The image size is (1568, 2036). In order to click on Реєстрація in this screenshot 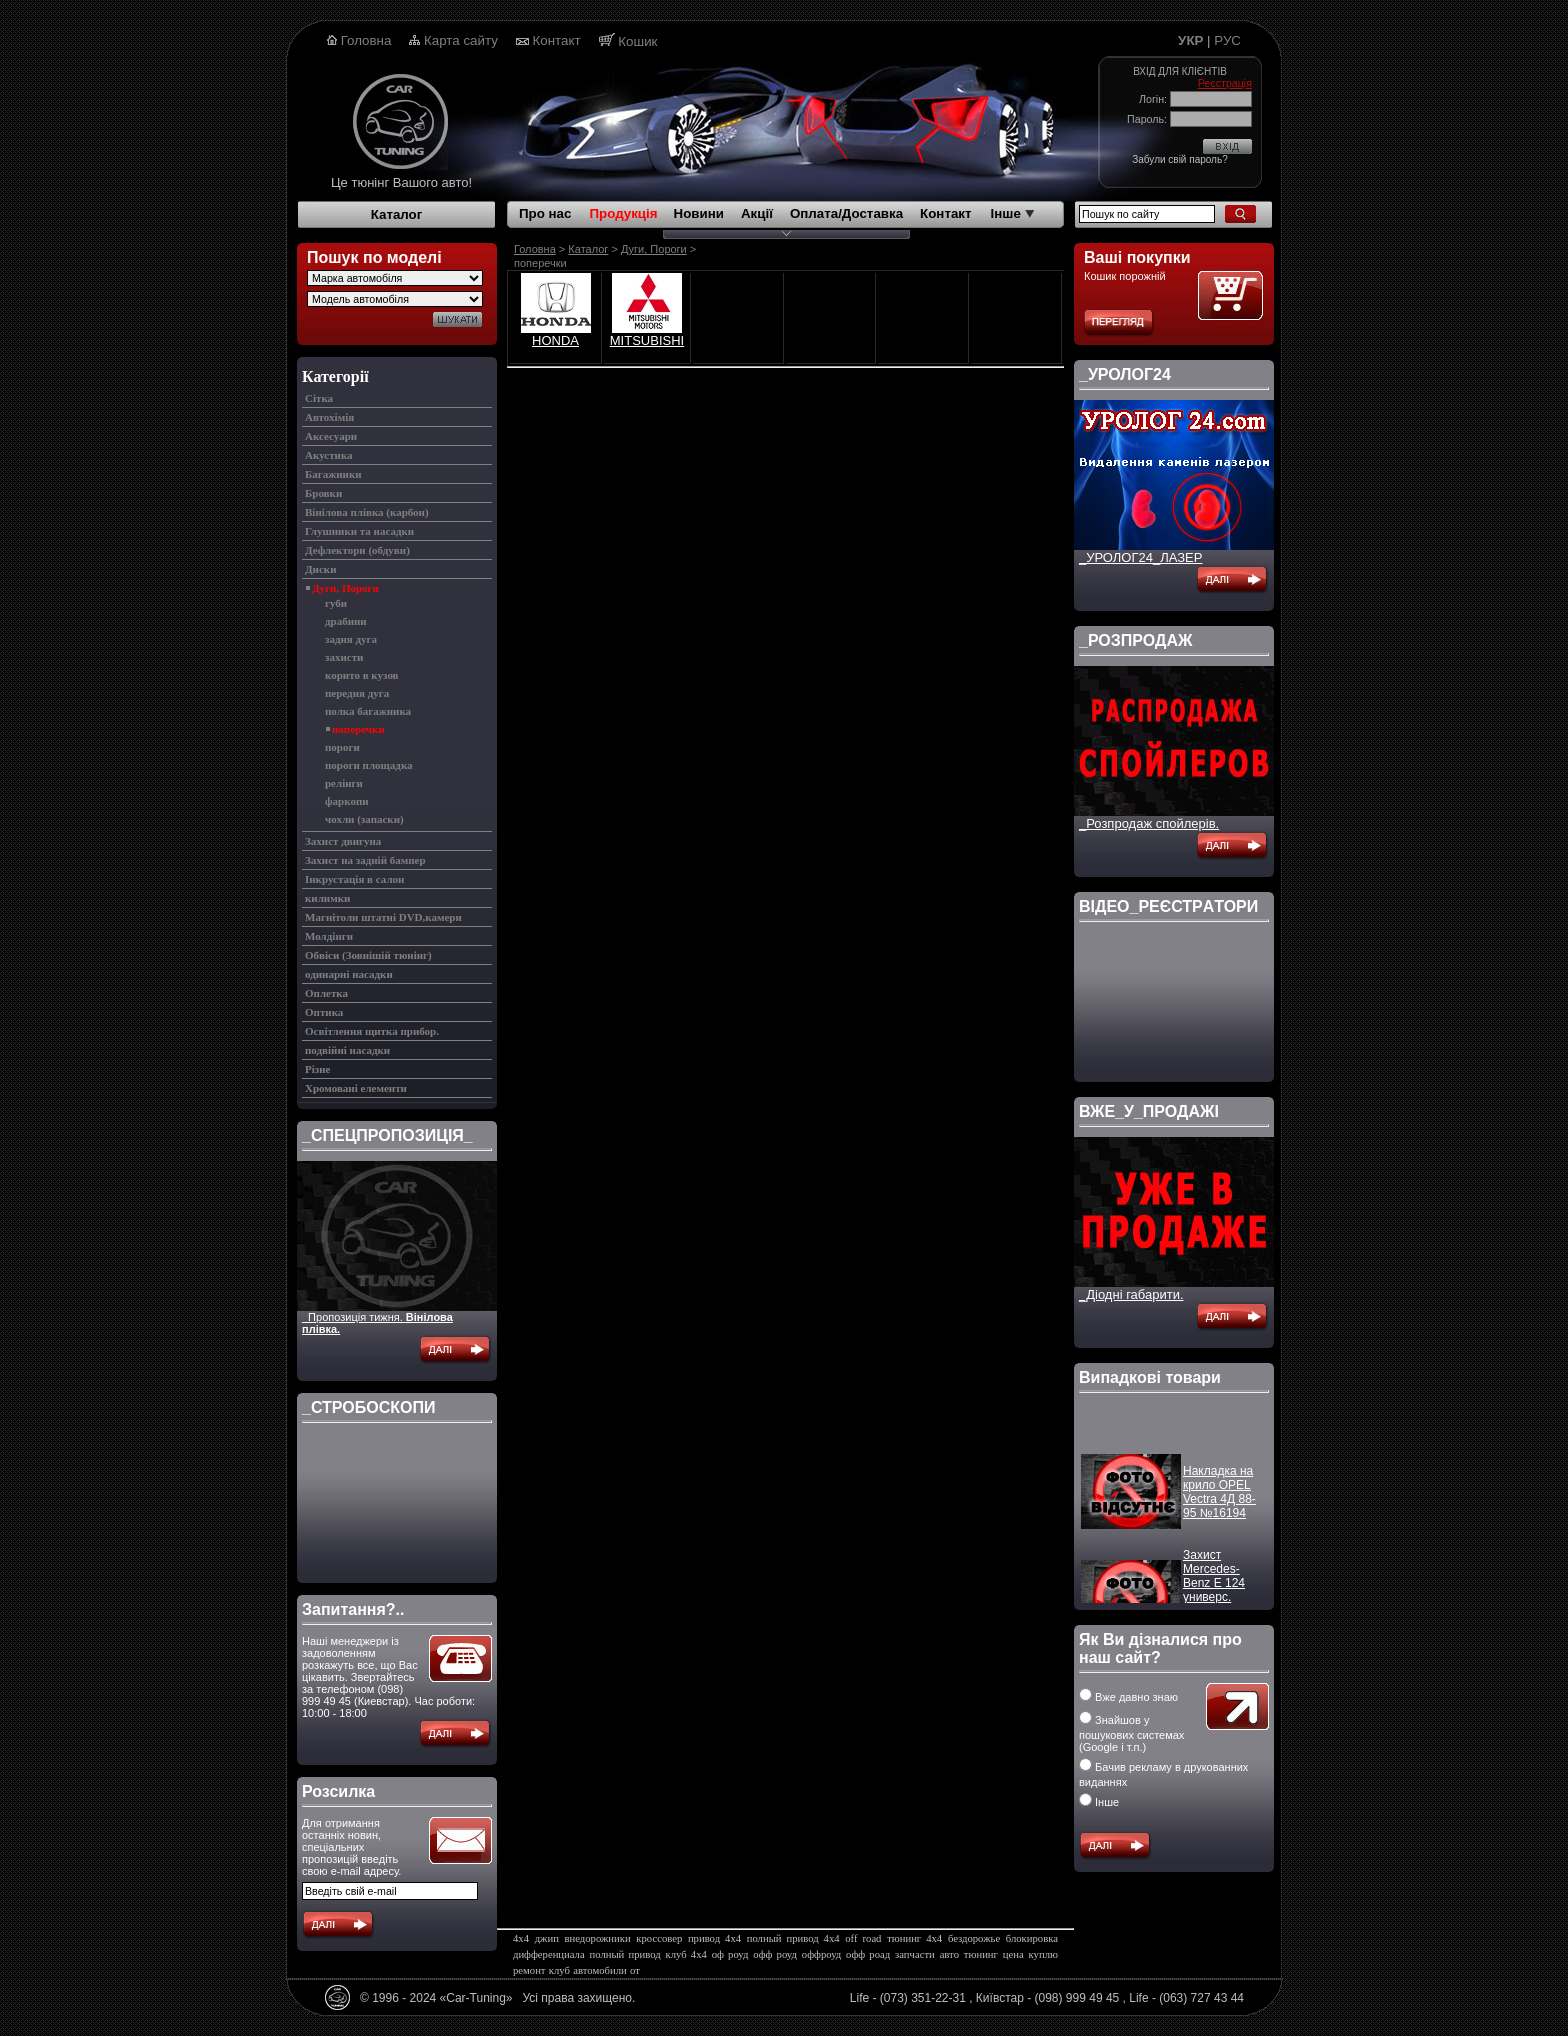, I will do `click(1225, 83)`.